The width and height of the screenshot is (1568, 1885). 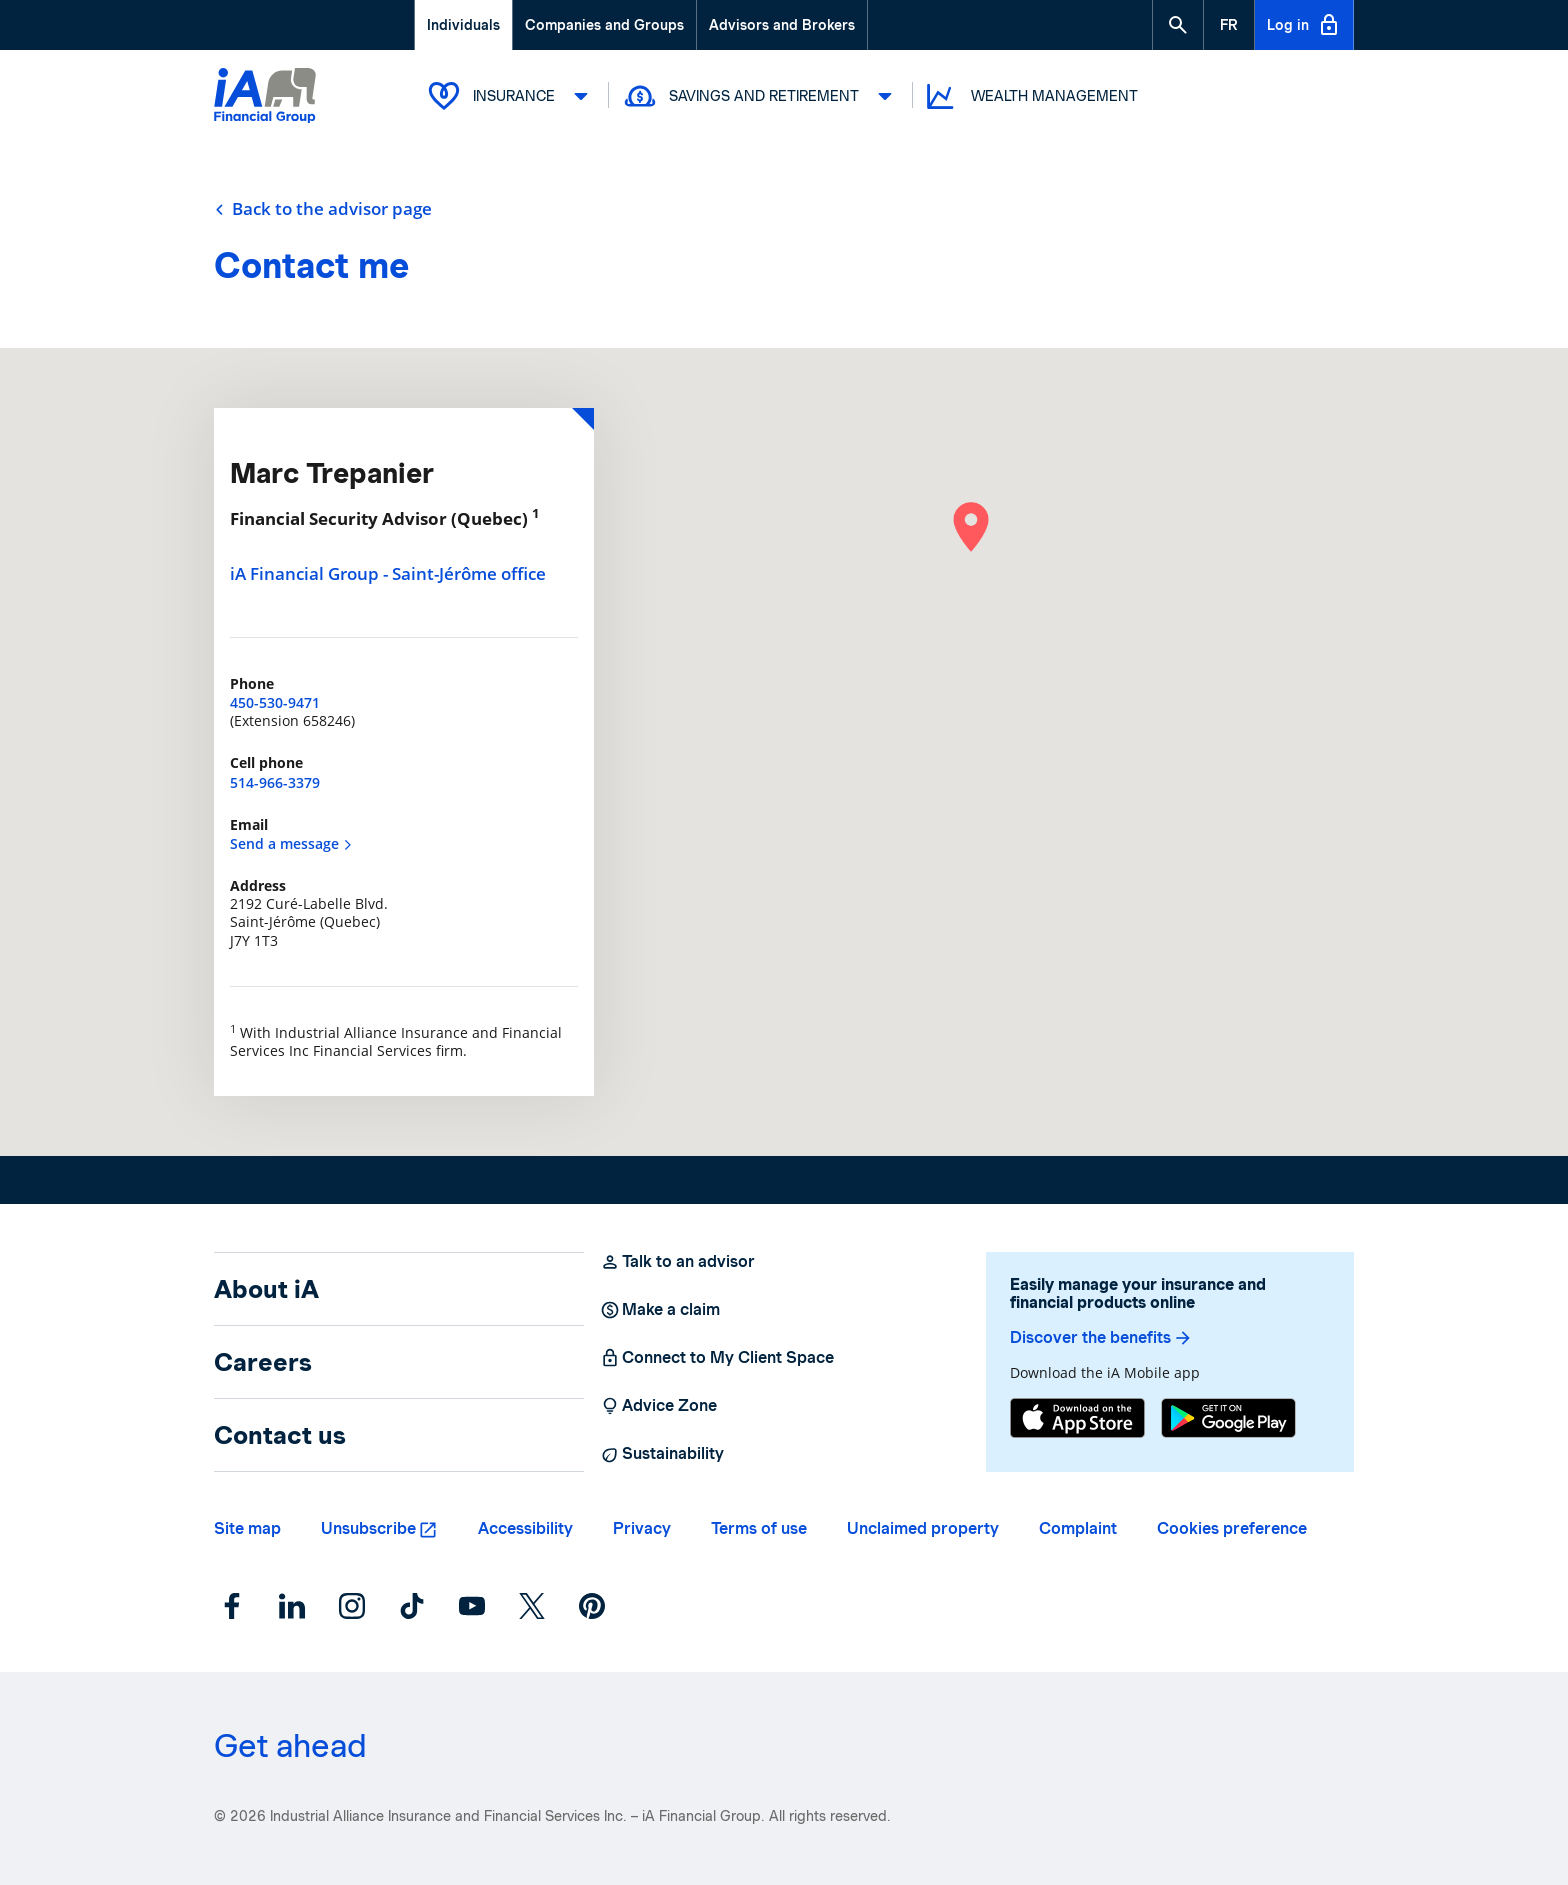 I want to click on Wealth Management [button], so click(x=1030, y=96).